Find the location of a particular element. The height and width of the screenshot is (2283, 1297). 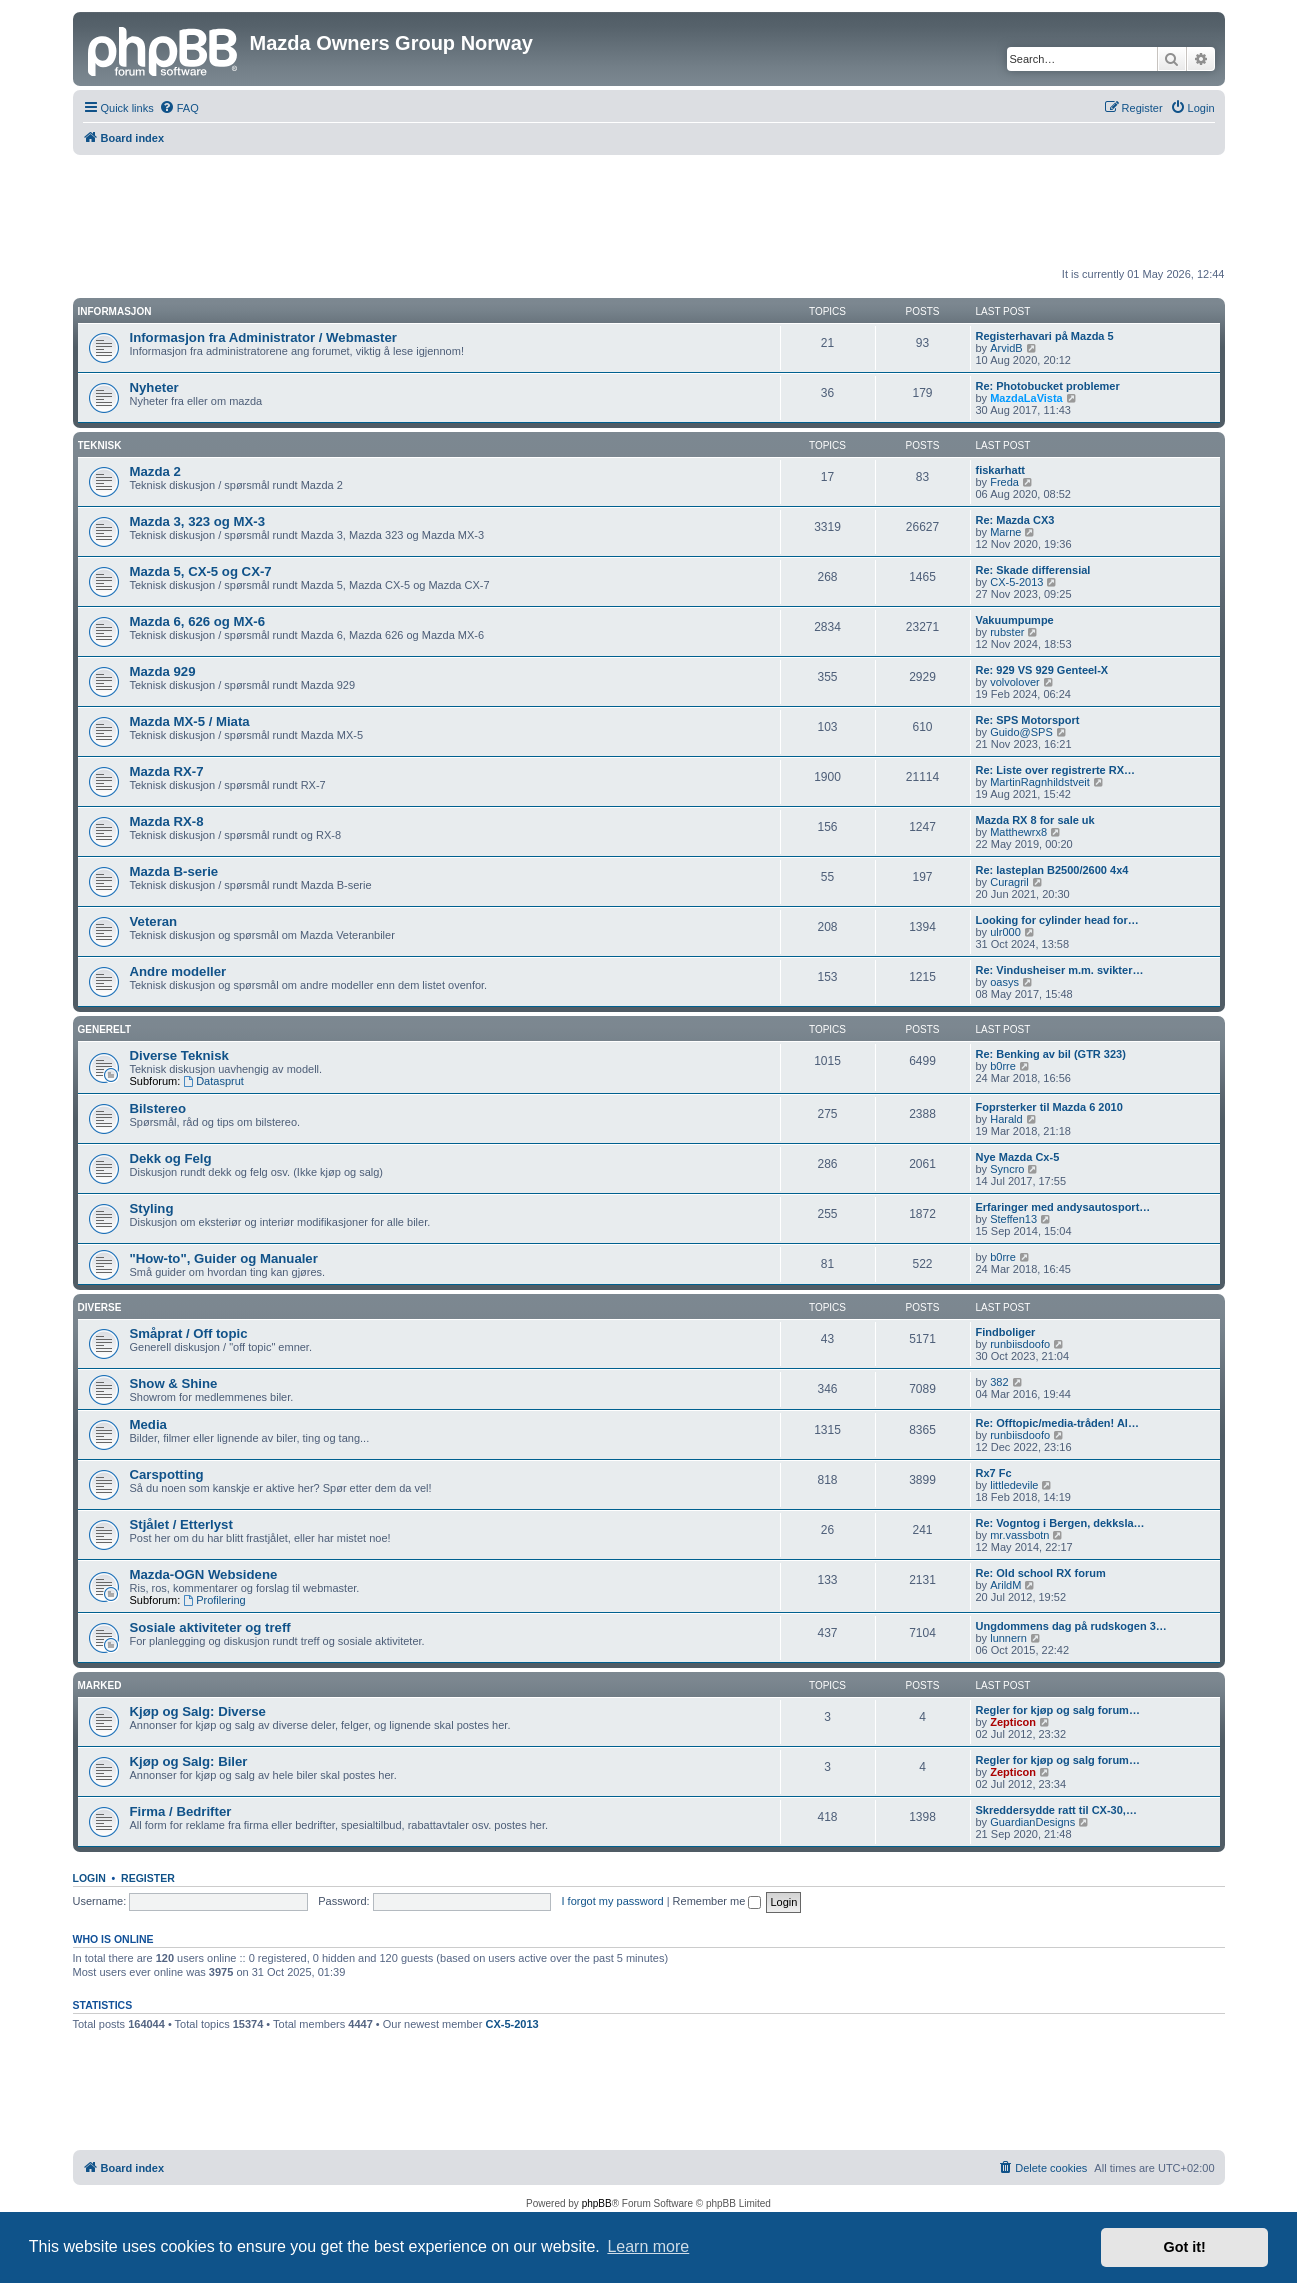

littledevile is located at coordinates (1014, 1485).